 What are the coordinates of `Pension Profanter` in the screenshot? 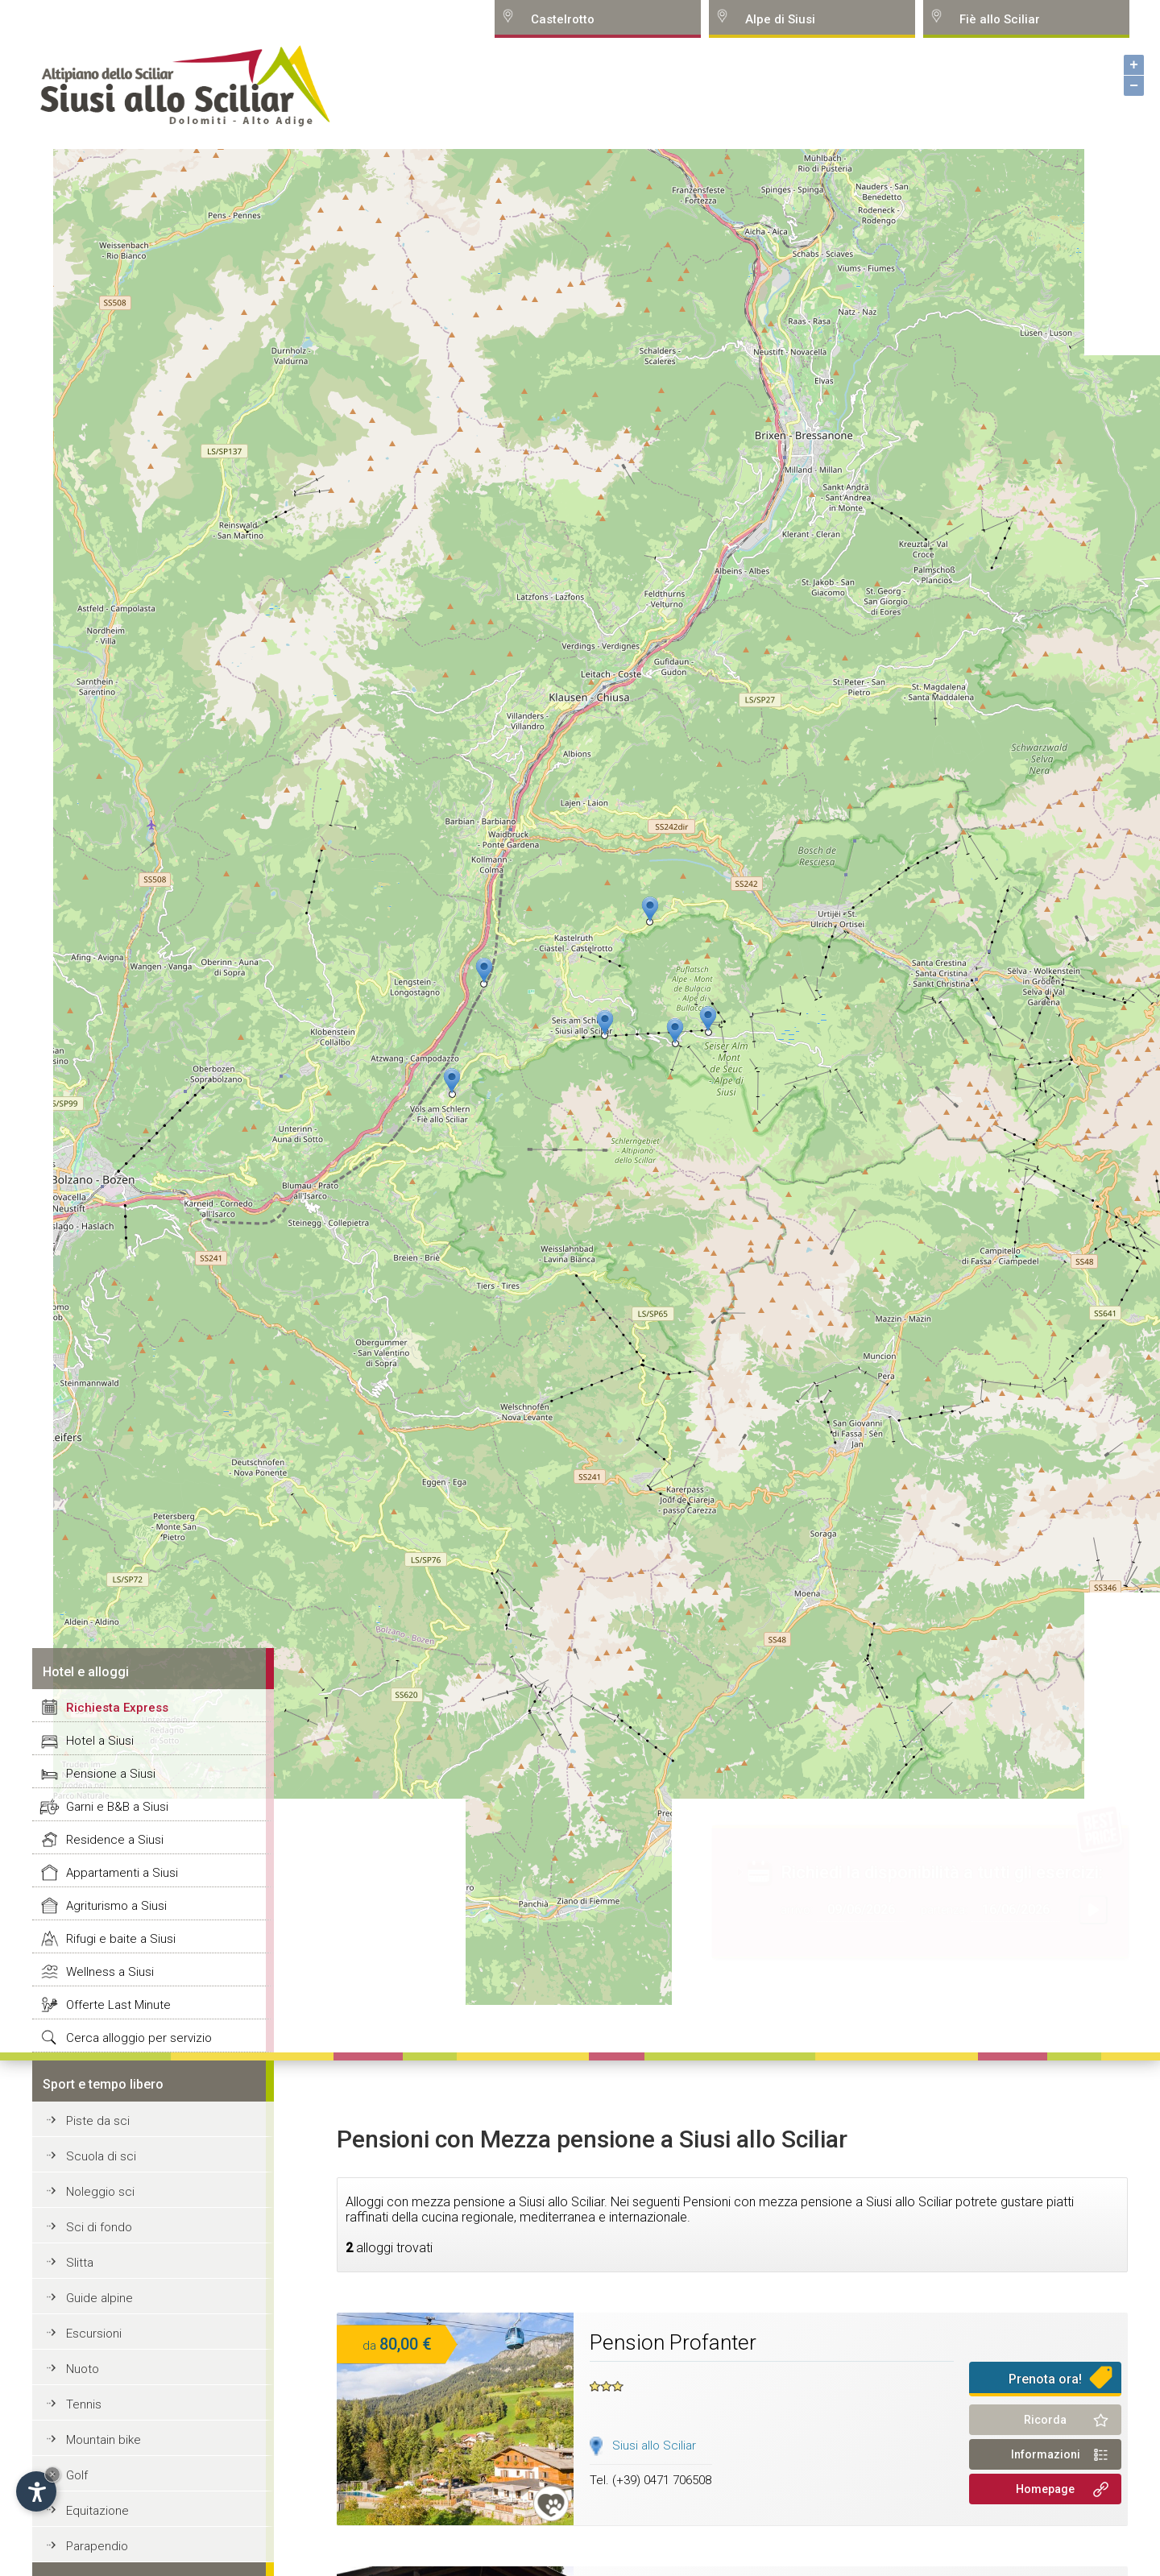 It's located at (673, 2342).